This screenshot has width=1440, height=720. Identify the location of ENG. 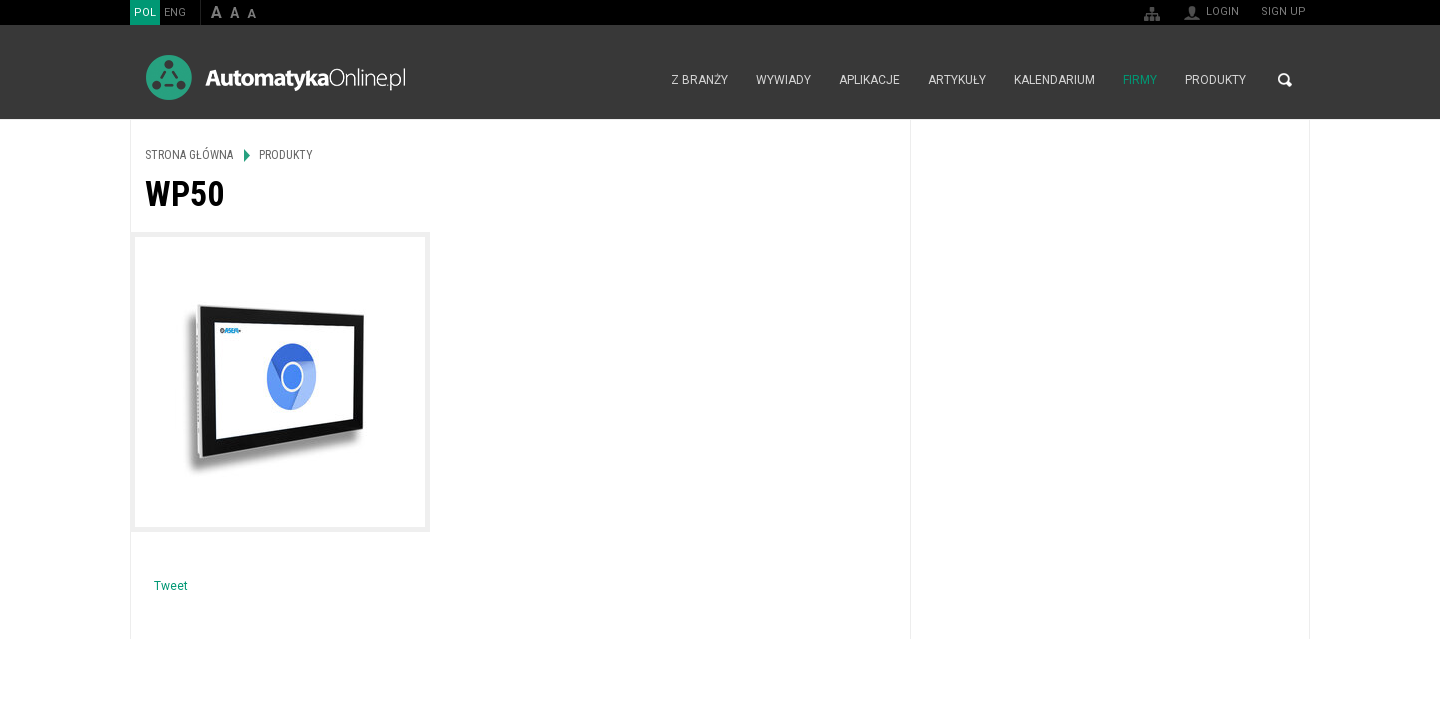
(175, 12).